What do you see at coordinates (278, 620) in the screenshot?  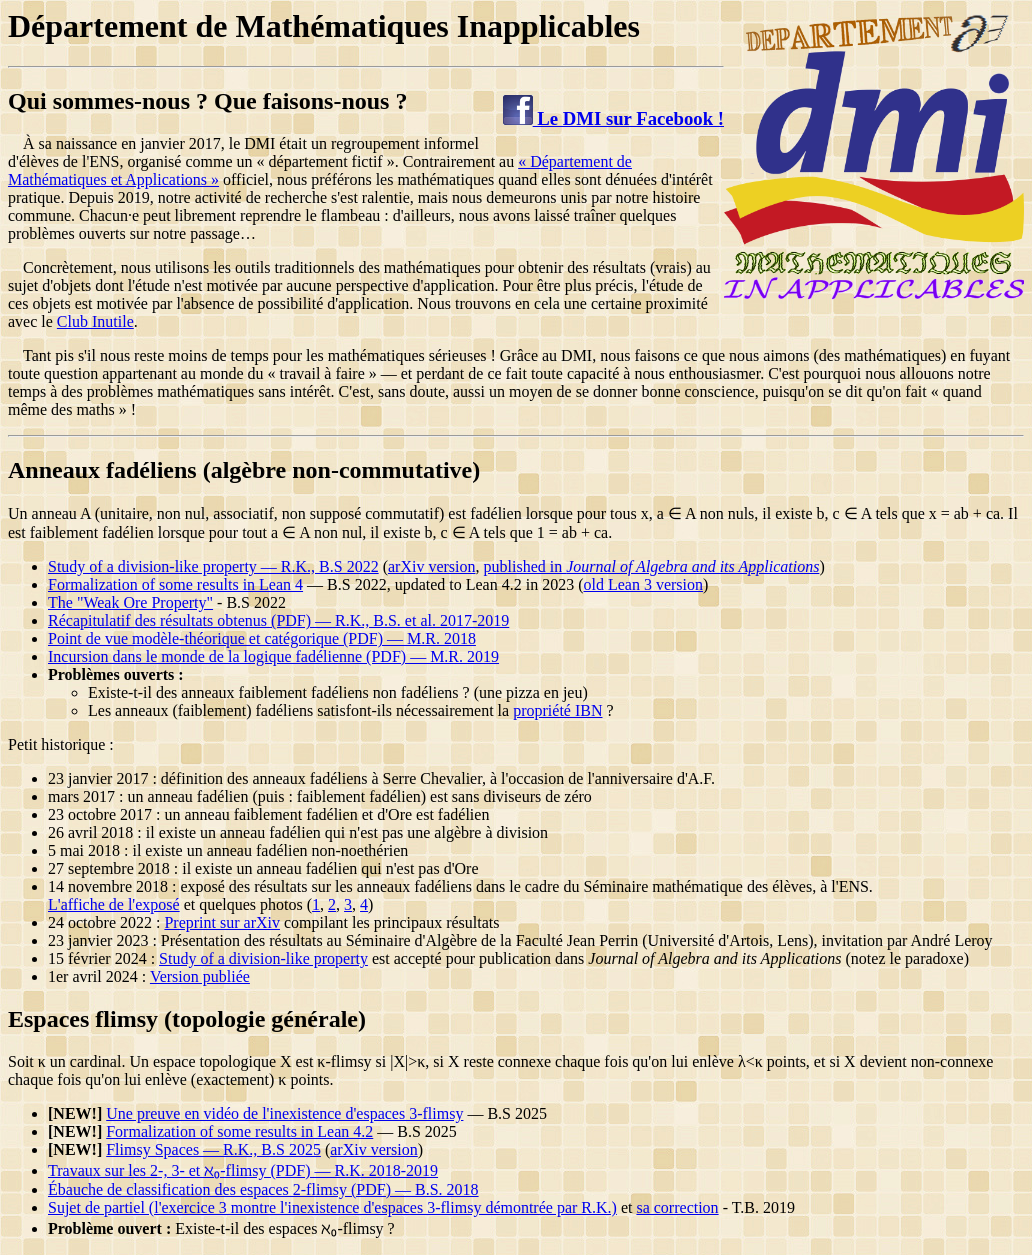 I see `Récapitulatif des résultats obtenus (PDF) — R.K., B.S. et al. 2017-2019` at bounding box center [278, 620].